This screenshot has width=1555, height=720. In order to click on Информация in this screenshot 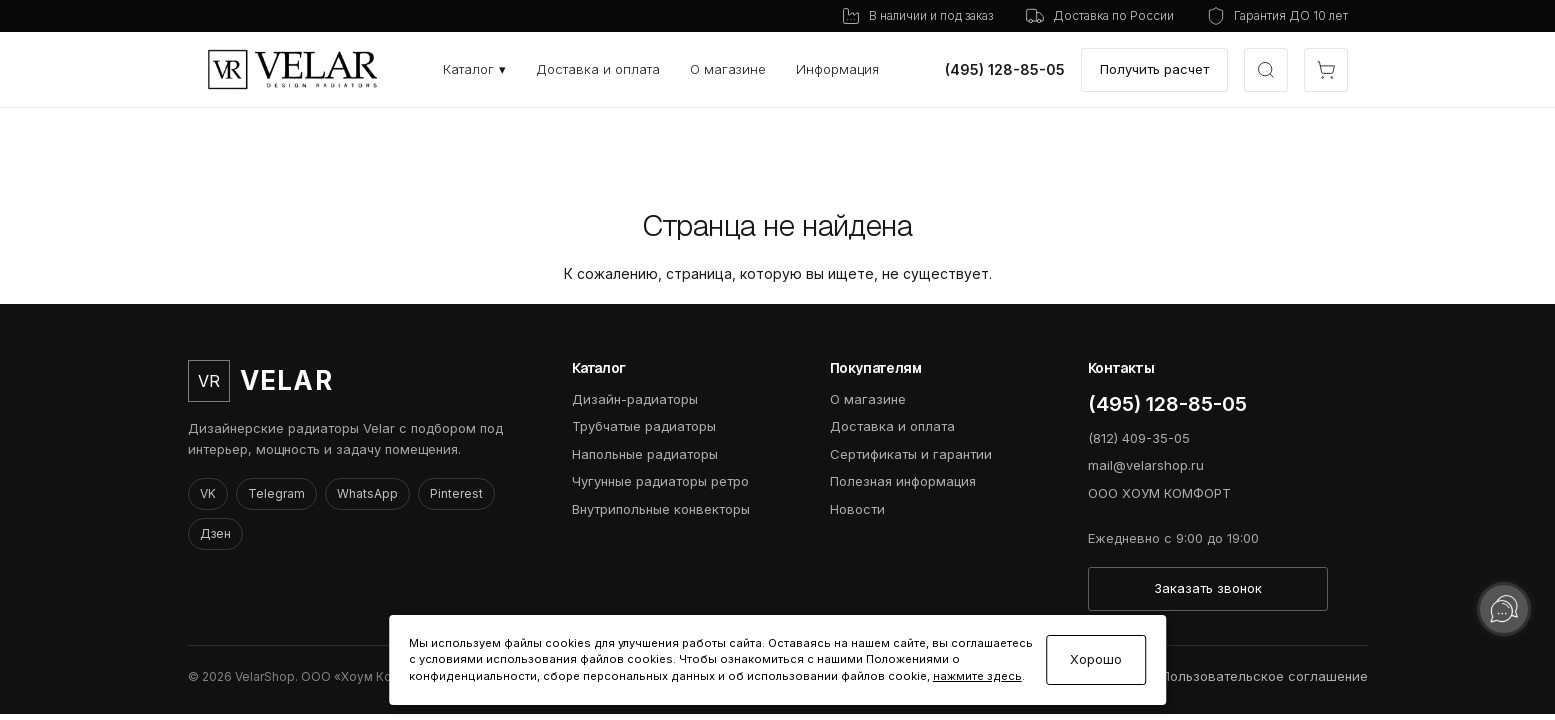, I will do `click(837, 69)`.